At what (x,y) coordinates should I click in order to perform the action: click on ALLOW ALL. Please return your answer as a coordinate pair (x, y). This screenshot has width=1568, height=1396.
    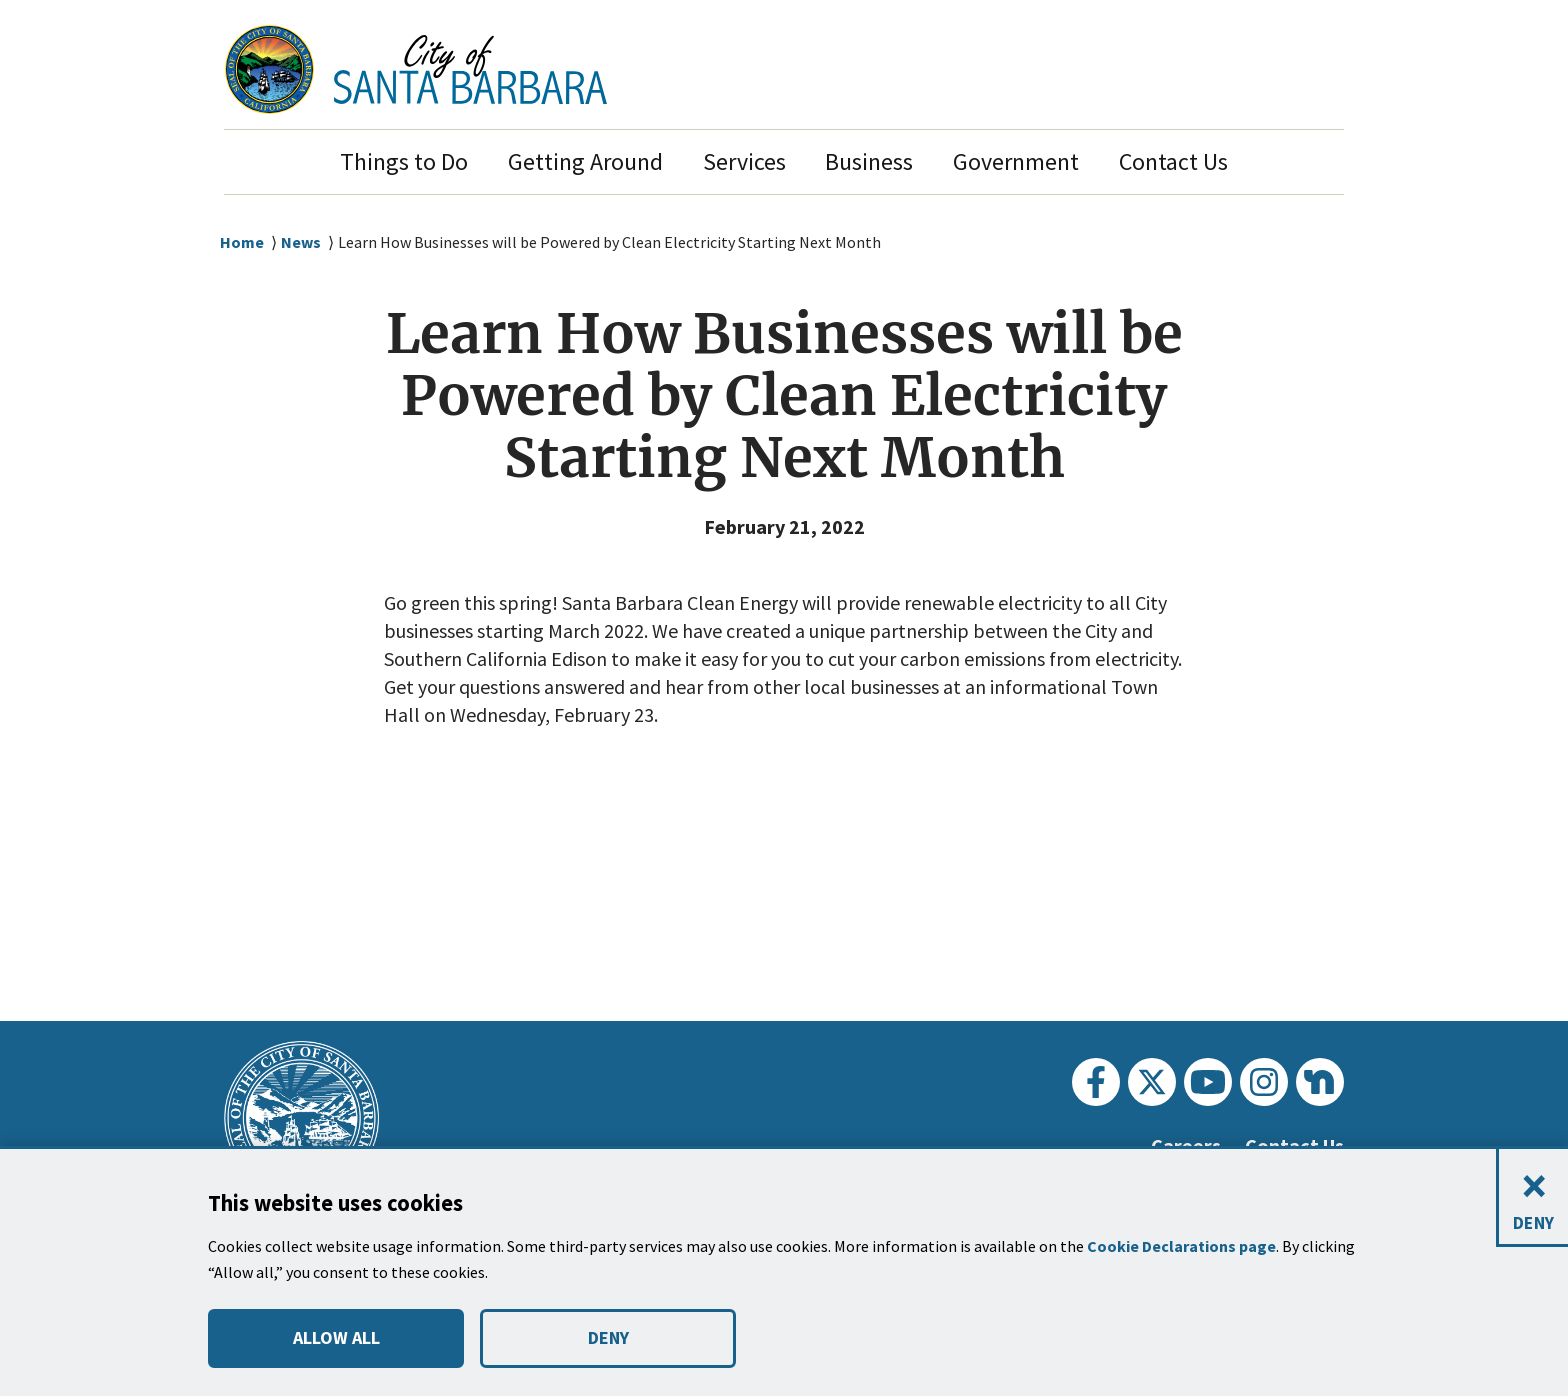
    Looking at the image, I should click on (335, 1338).